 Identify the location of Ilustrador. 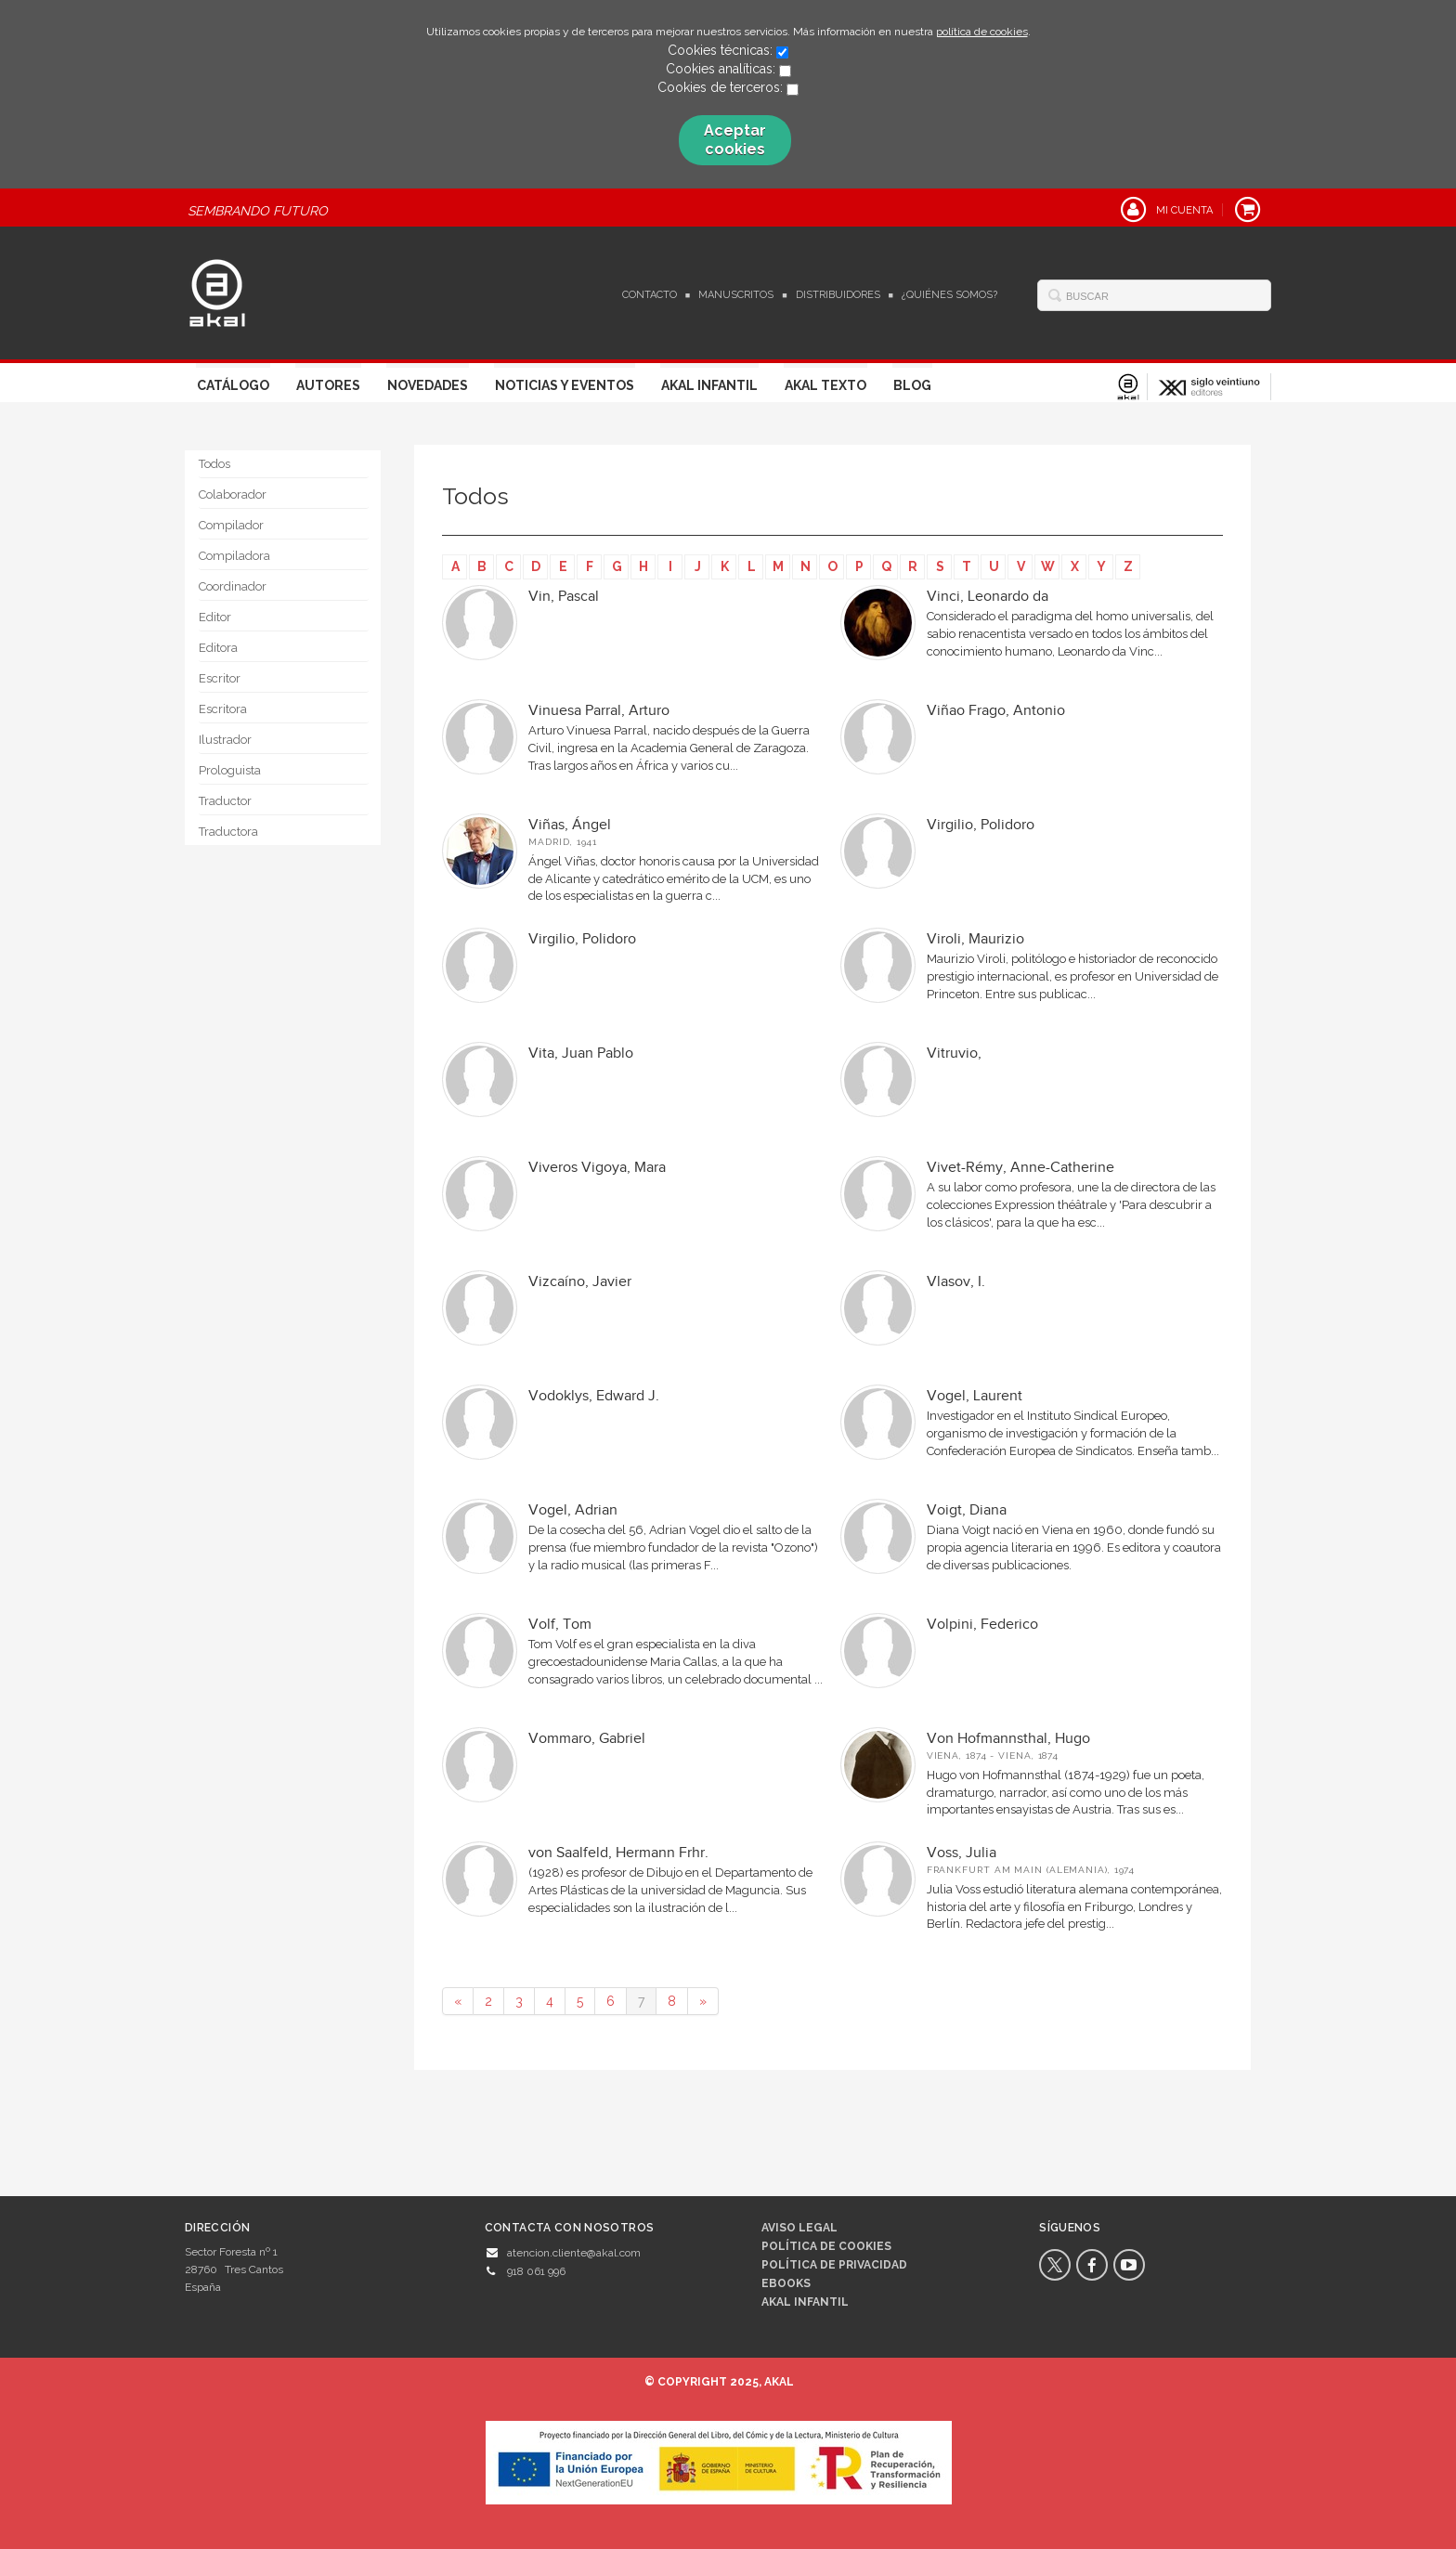
(225, 740).